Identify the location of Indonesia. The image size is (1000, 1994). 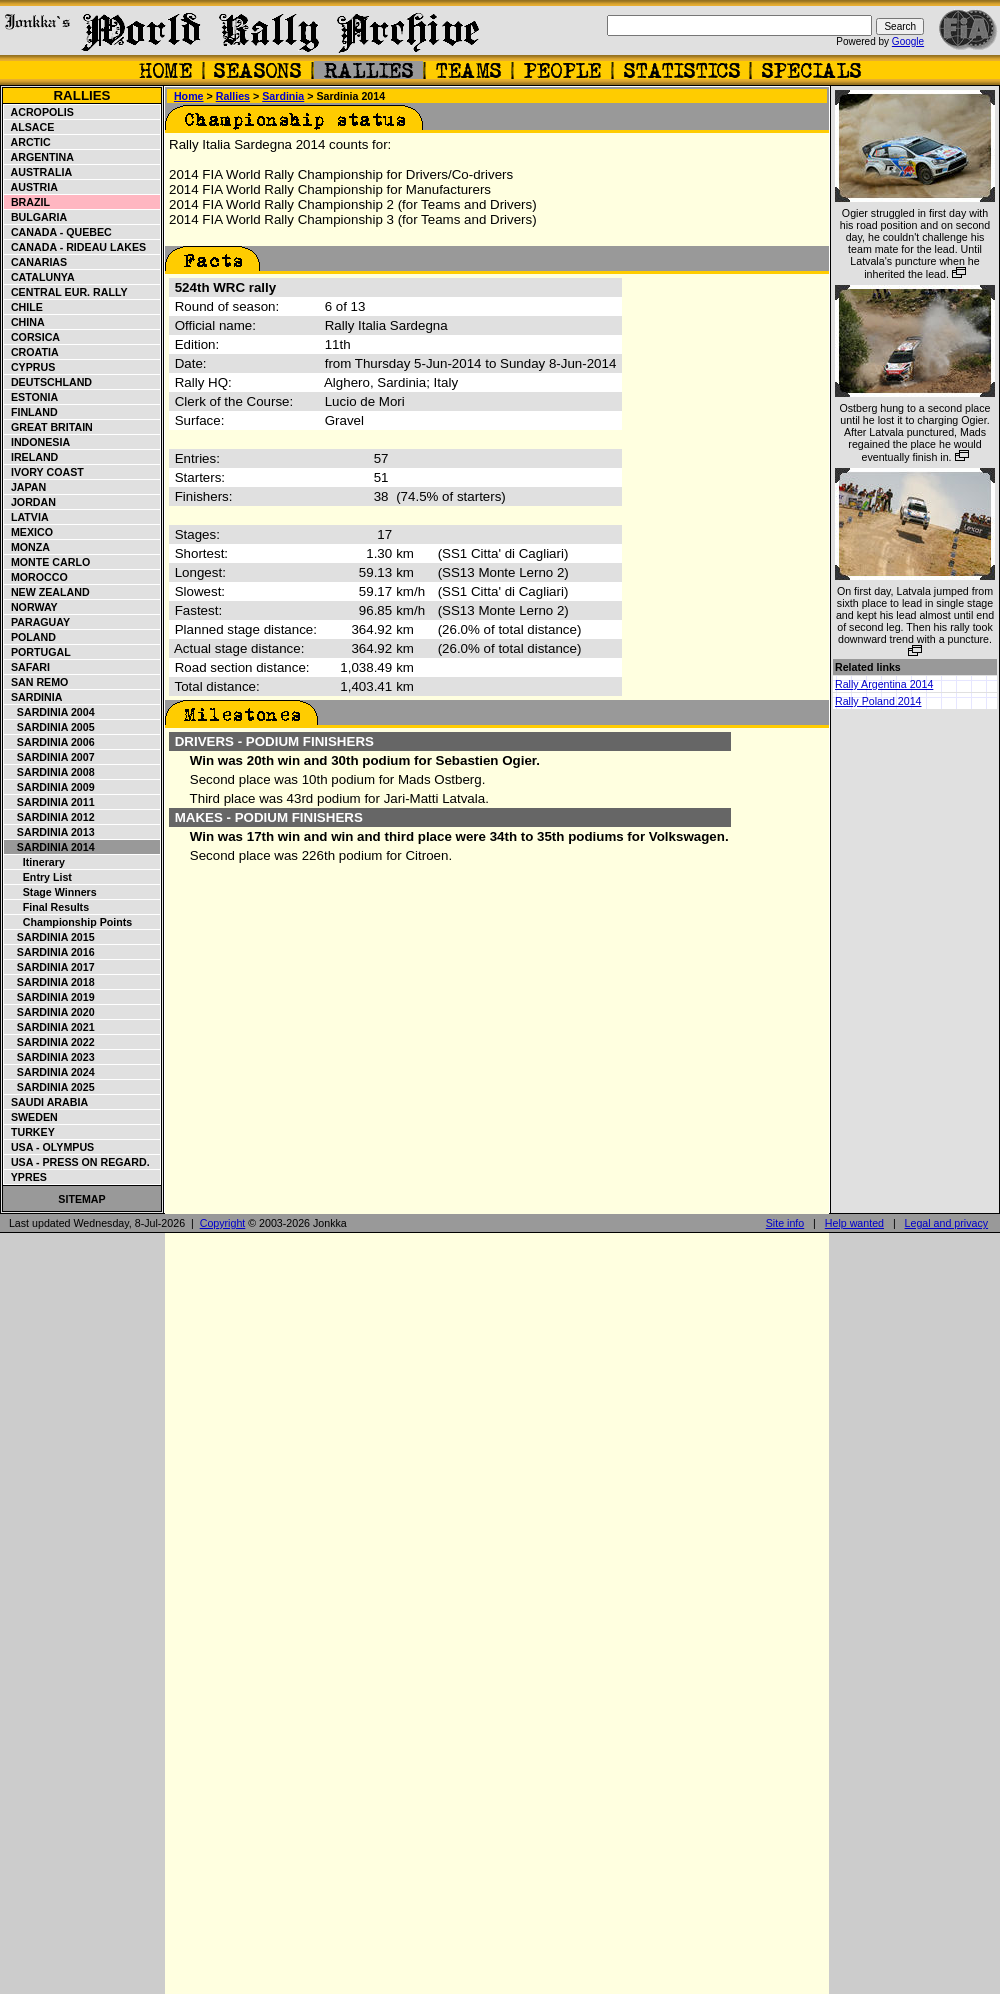
(37, 442).